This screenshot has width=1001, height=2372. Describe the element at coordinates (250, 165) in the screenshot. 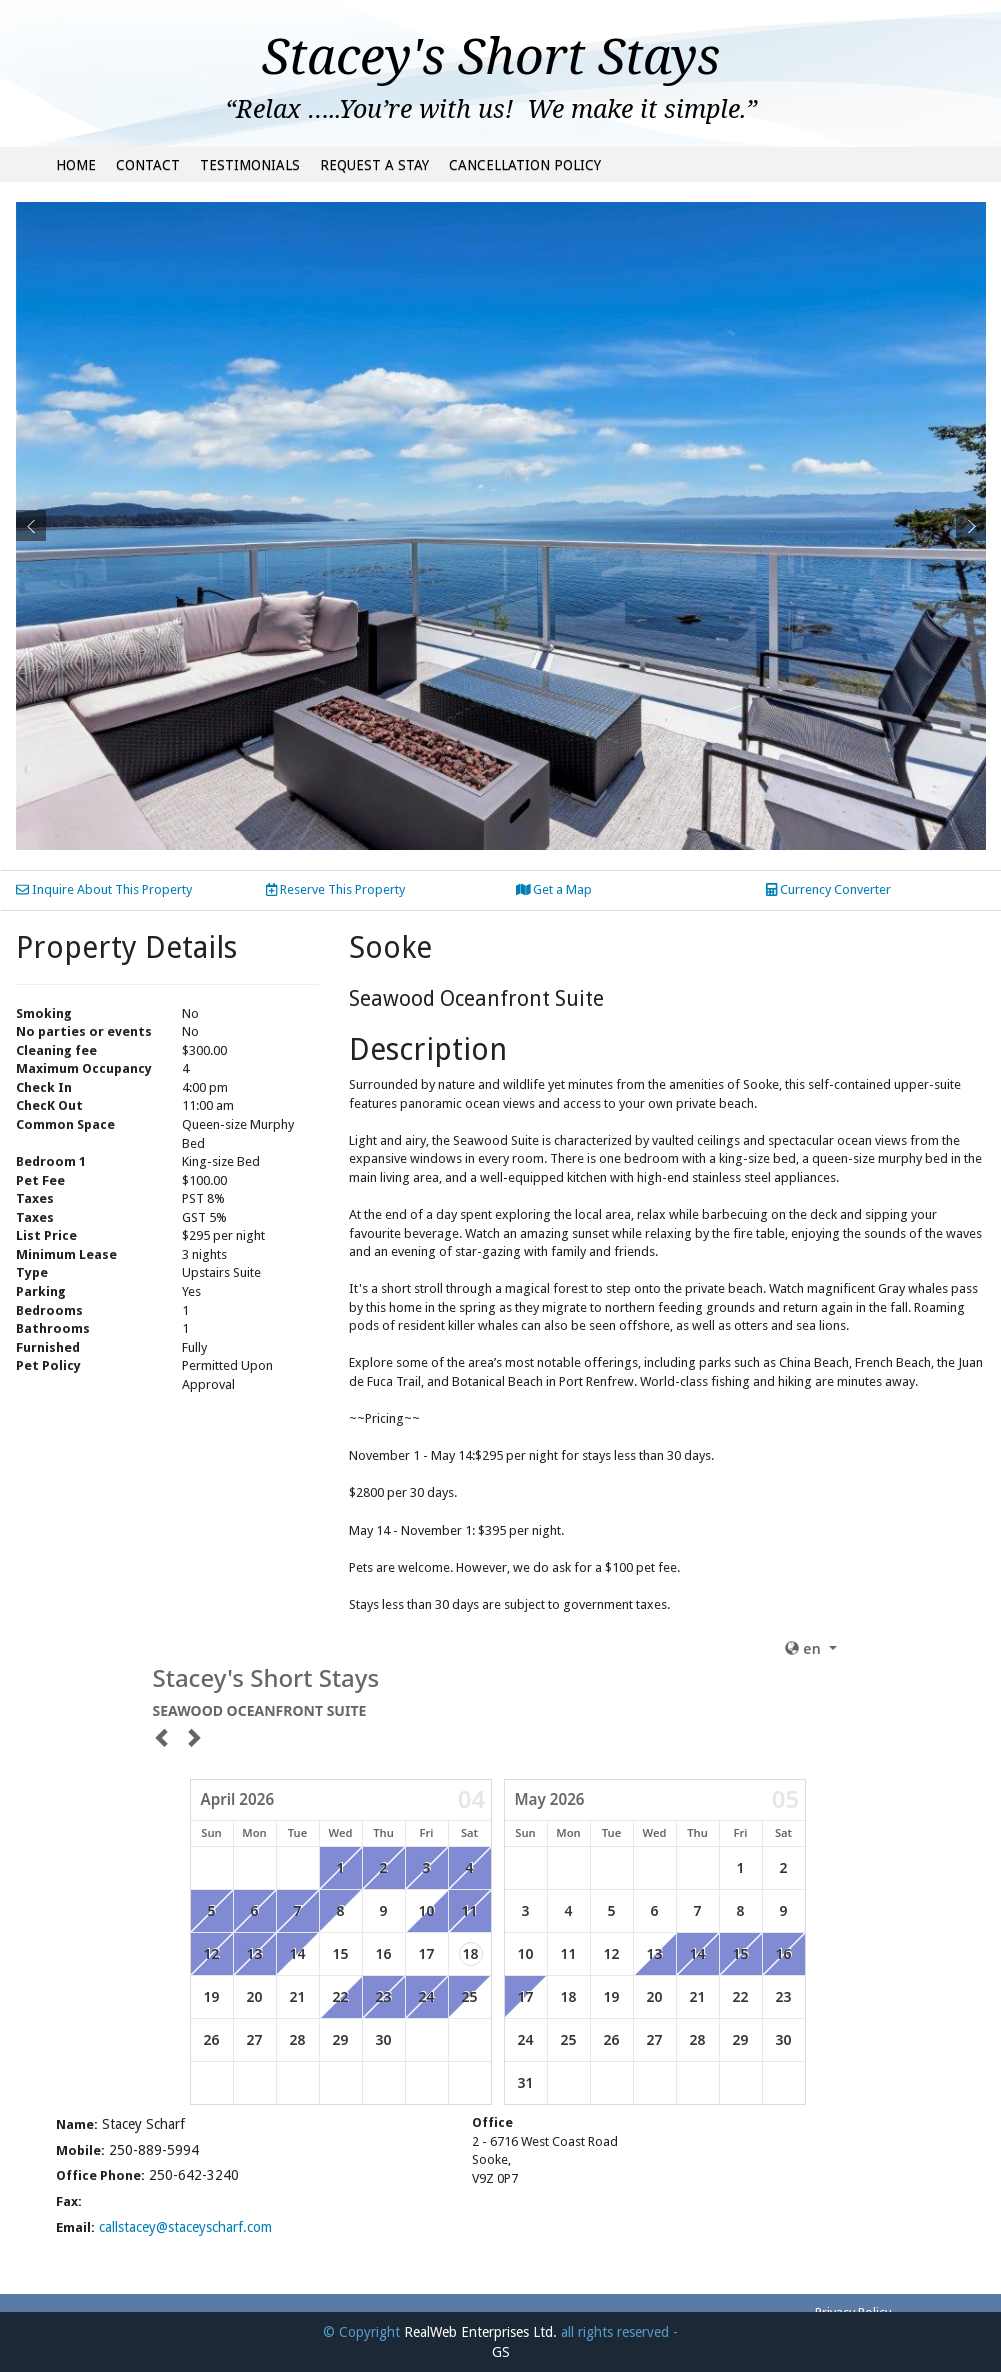

I see `Testimonials` at that location.